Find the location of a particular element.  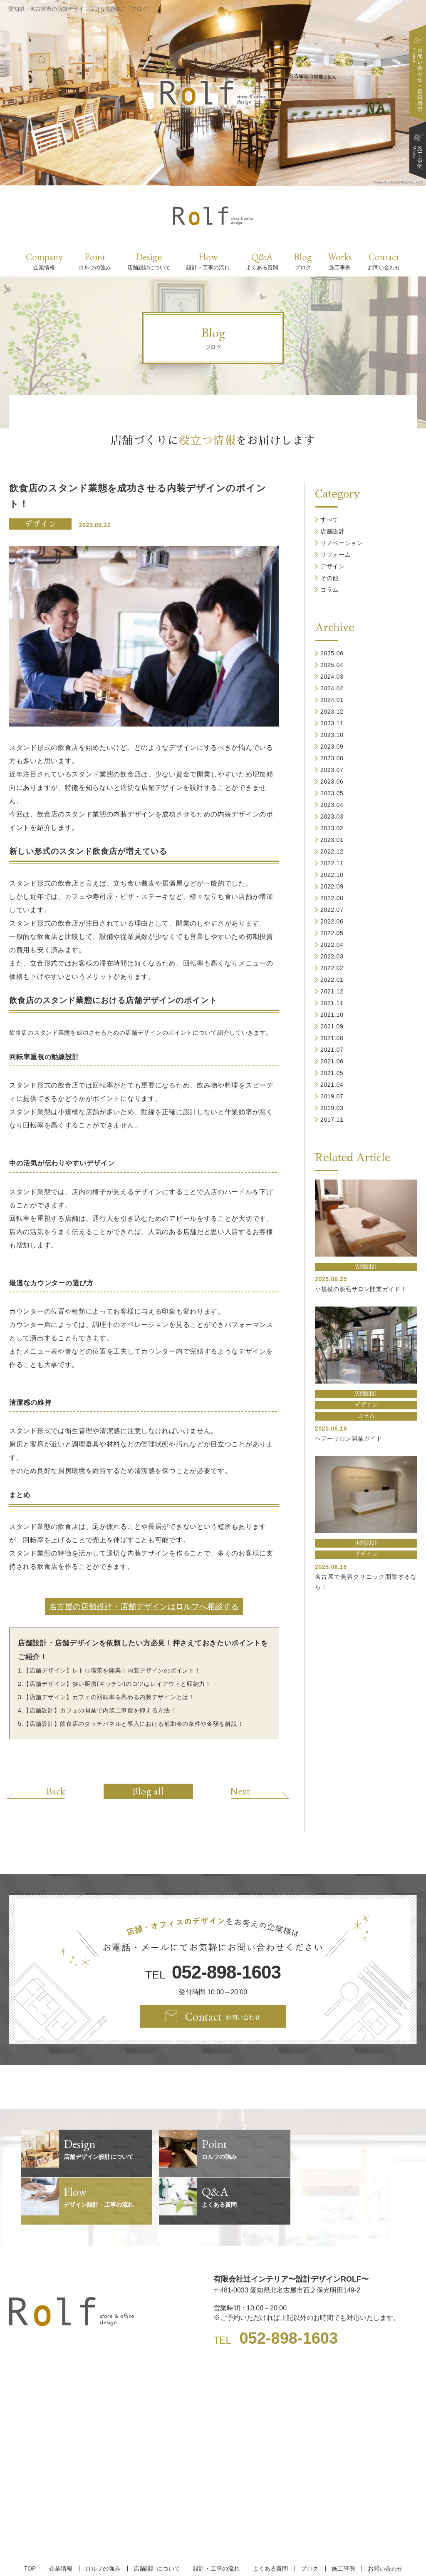

【名古屋/家具リフォーム/リノベーション/店舗デザイン設計】ROLF is located at coordinates (213, 2555).